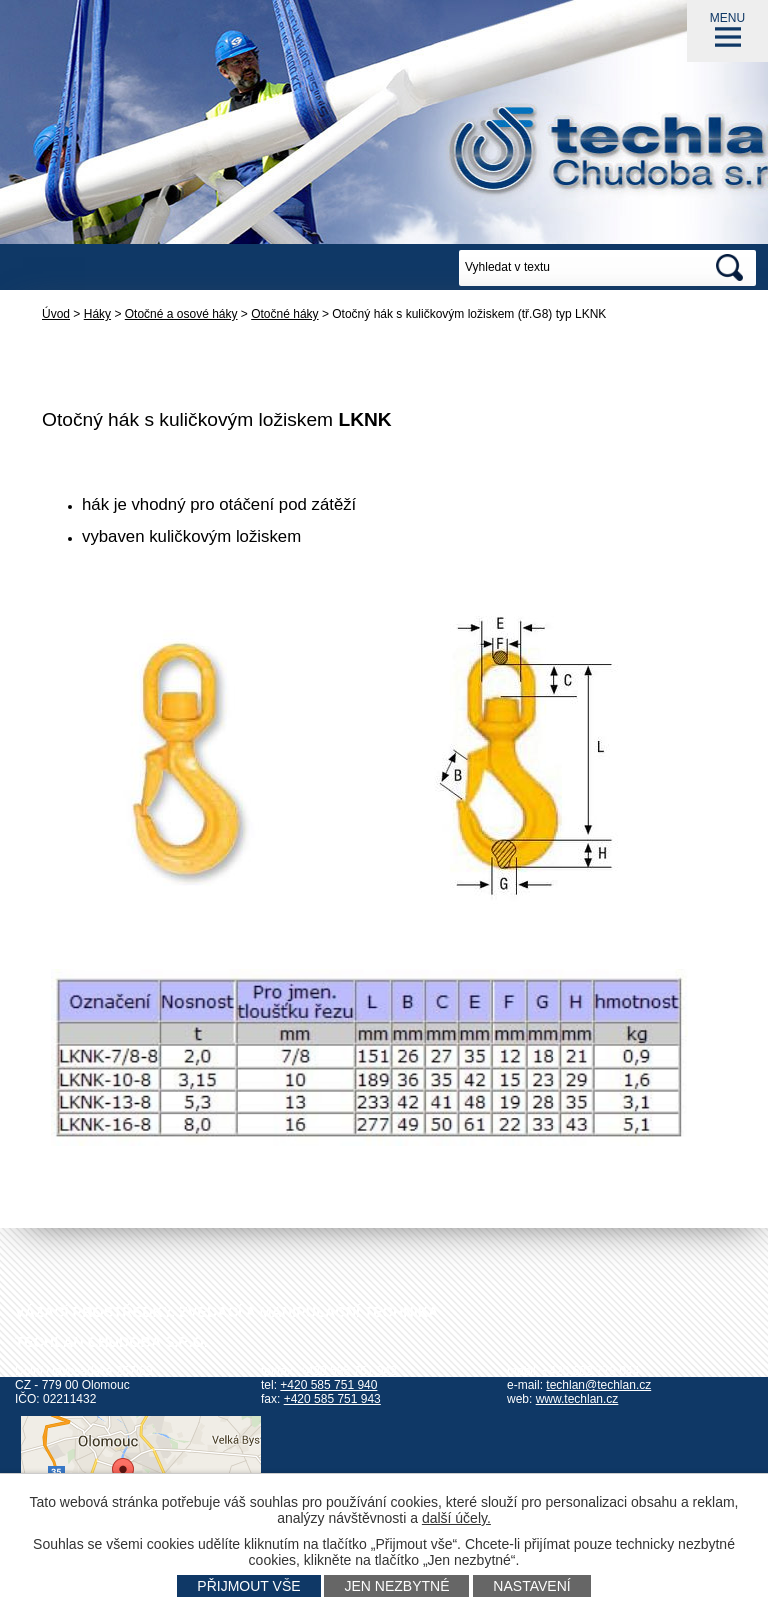 The width and height of the screenshot is (768, 1604). I want to click on Nastavení, so click(531, 1586).